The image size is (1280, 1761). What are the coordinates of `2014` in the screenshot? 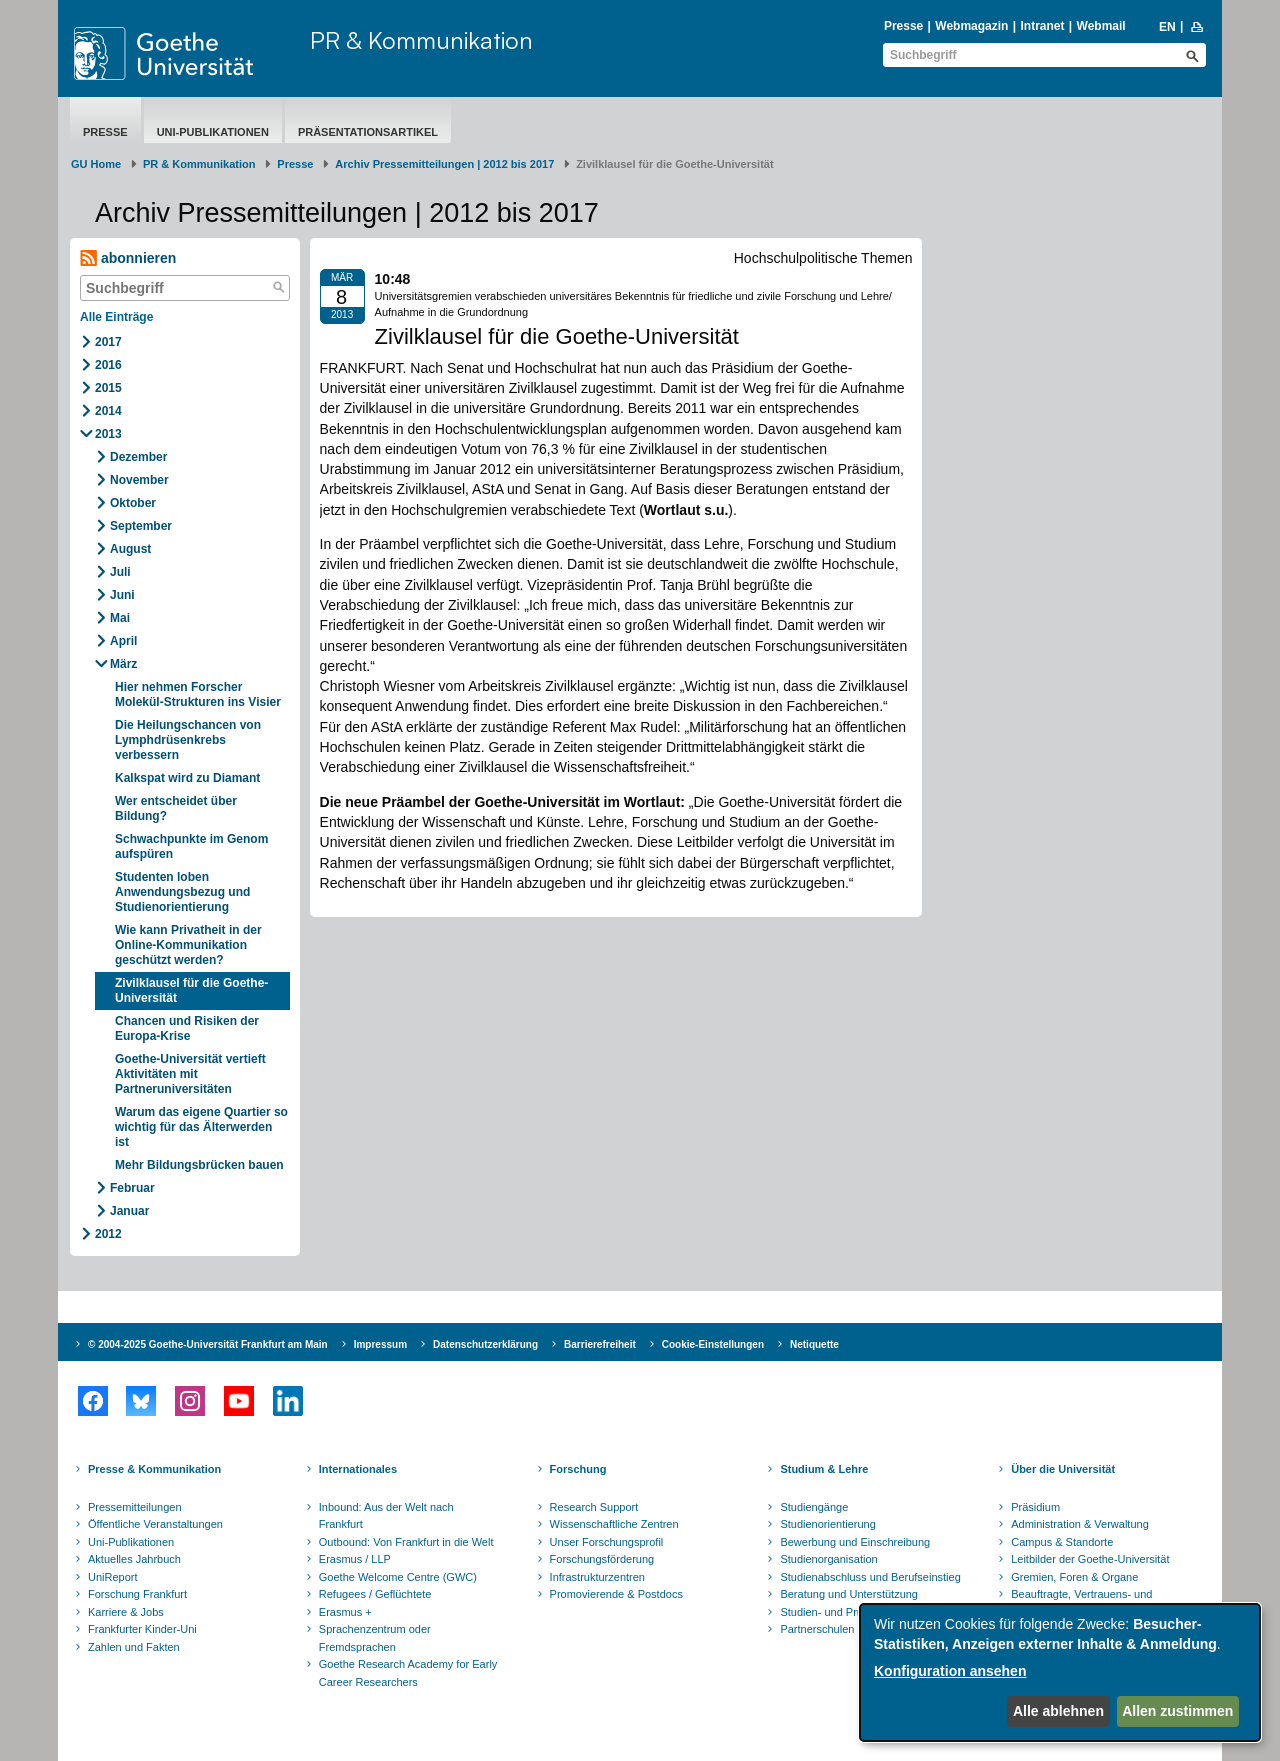 It's located at (108, 411).